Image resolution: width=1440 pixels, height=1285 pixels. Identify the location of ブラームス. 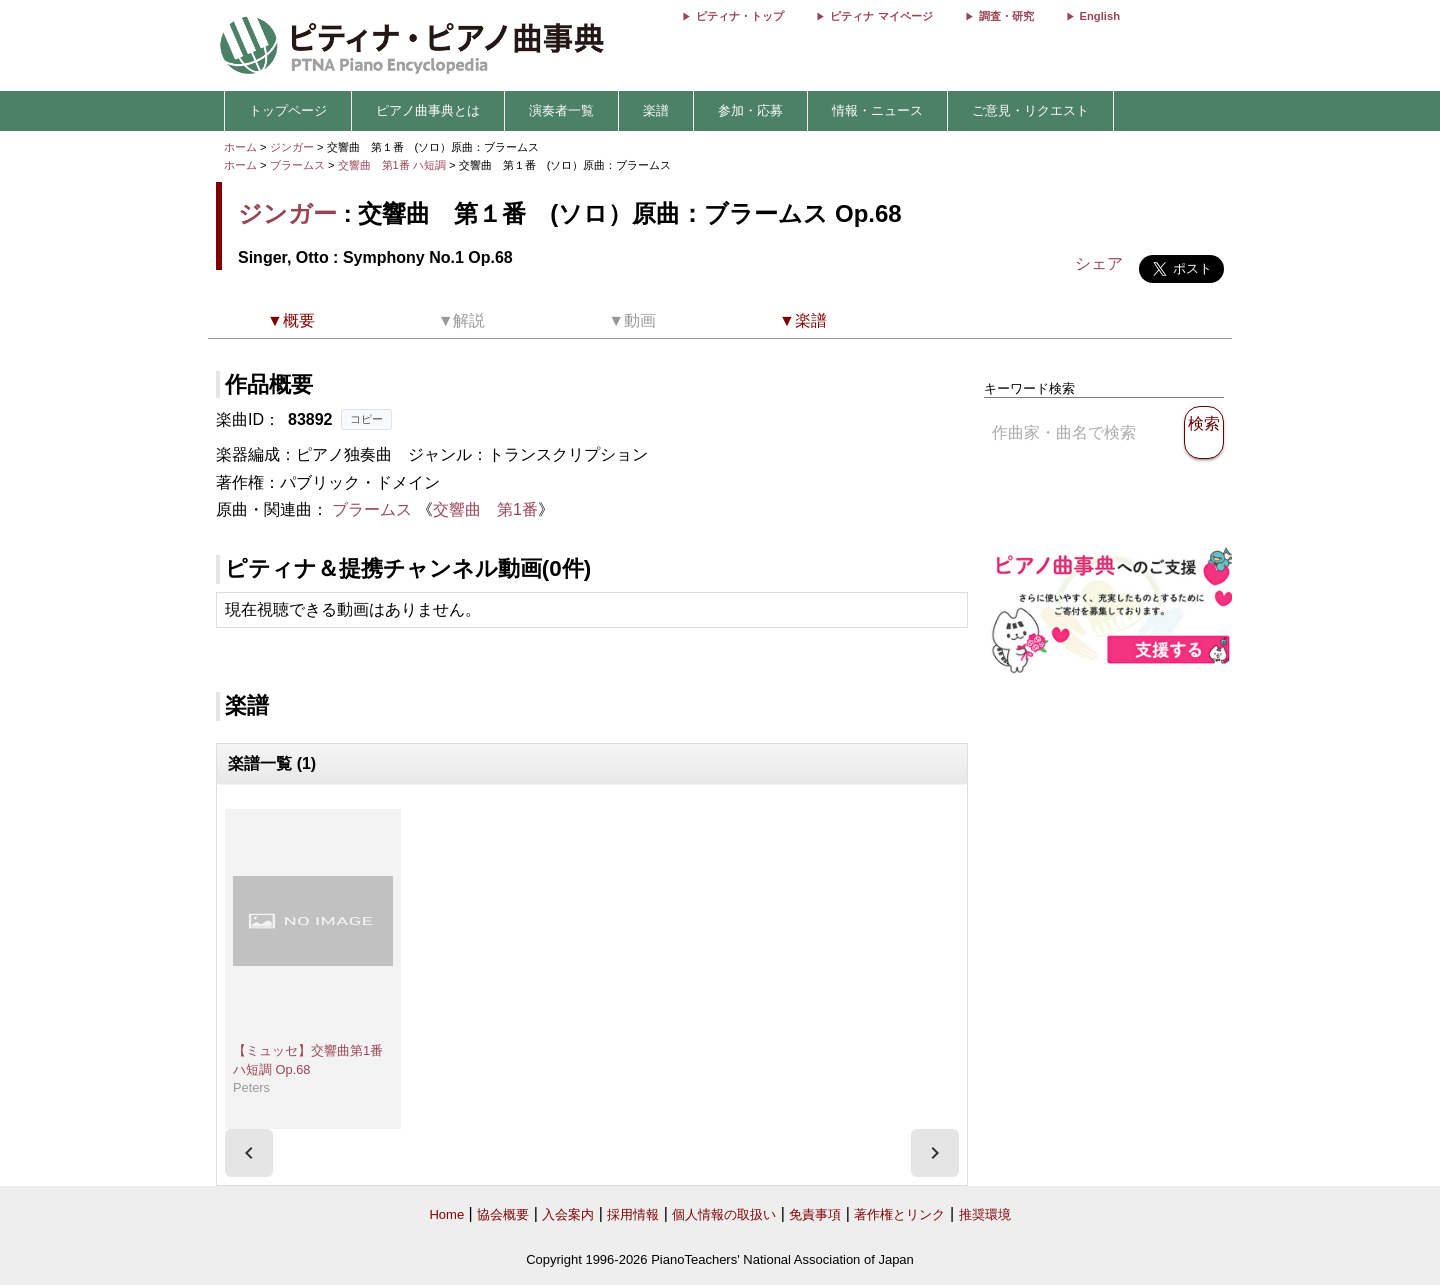
(297, 165).